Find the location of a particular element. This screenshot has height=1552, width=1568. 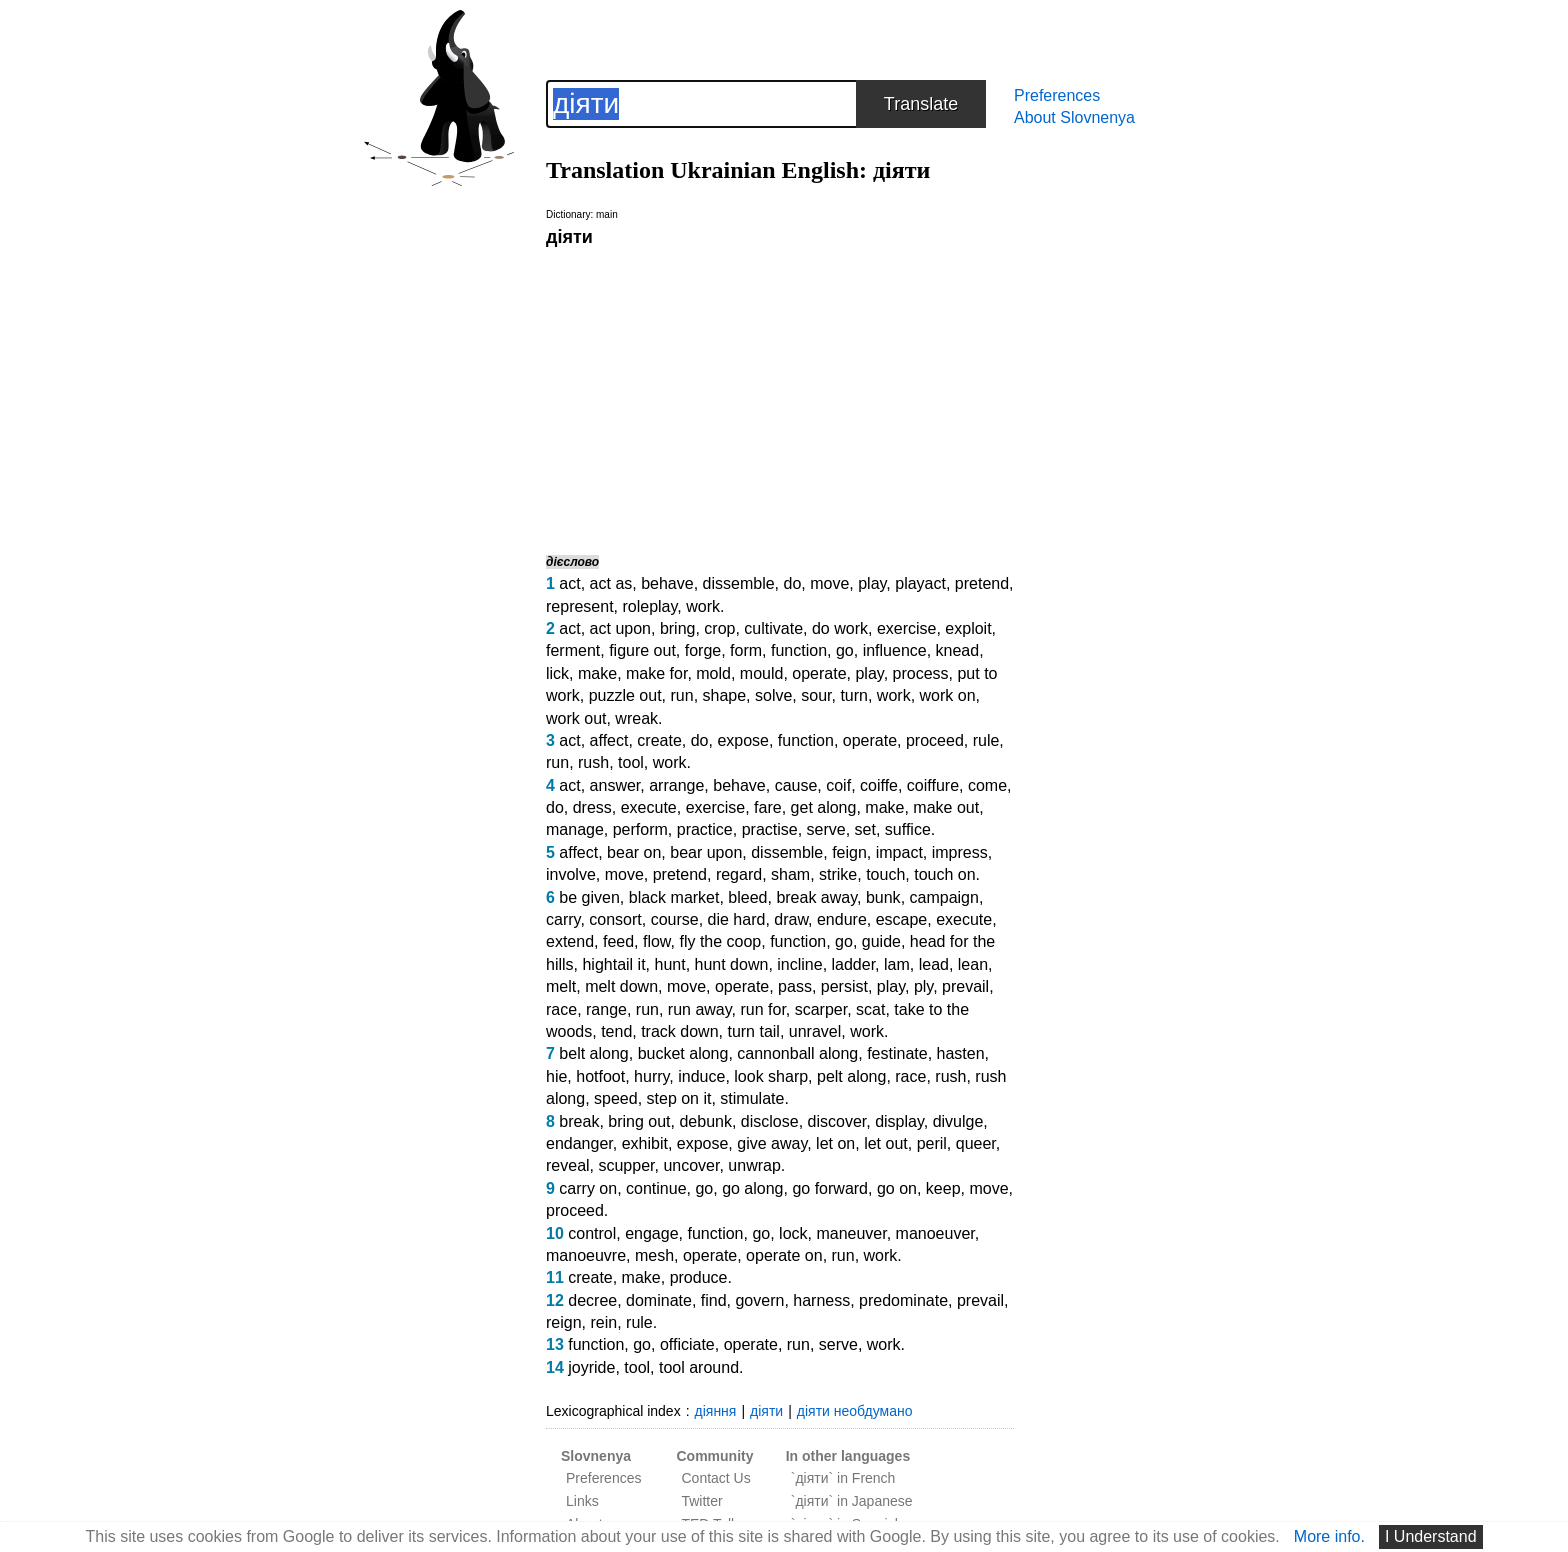

unravel is located at coordinates (815, 1031).